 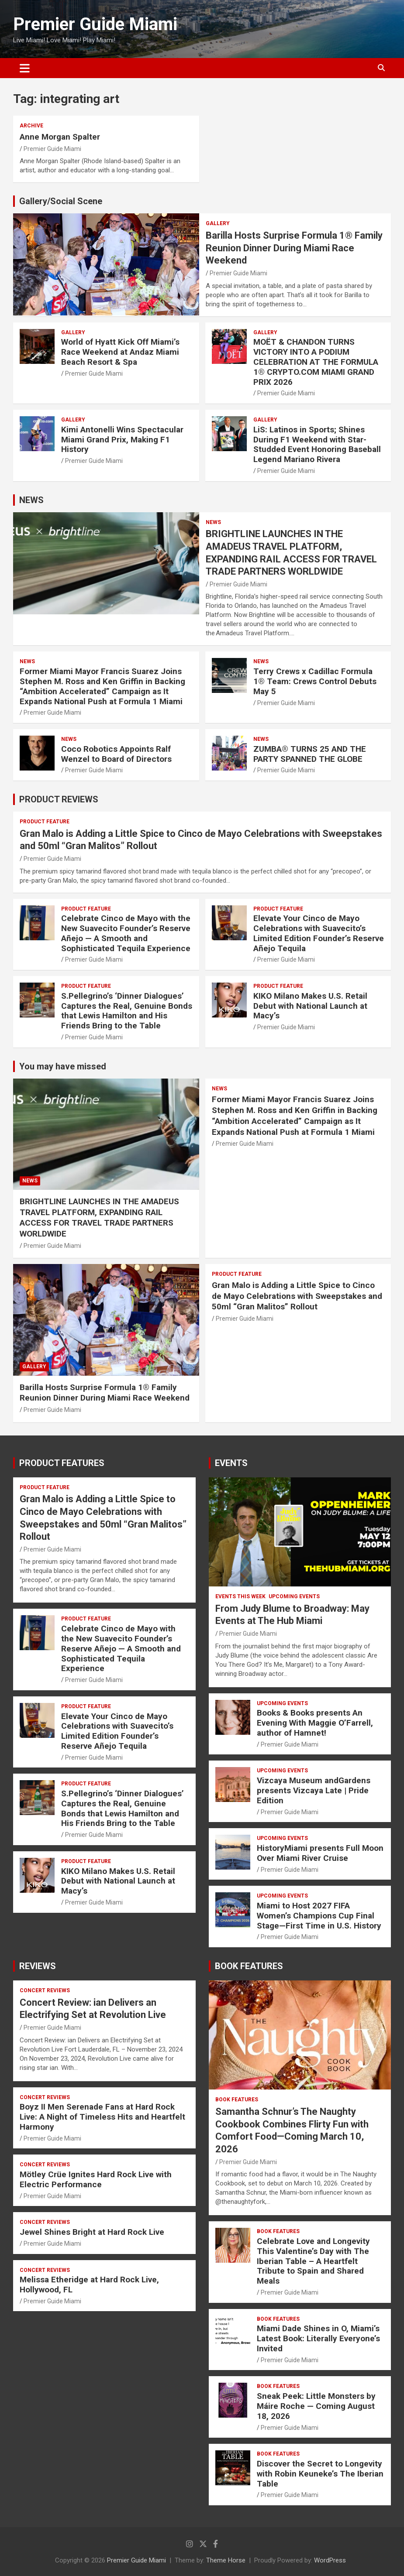 What do you see at coordinates (294, 1596) in the screenshot?
I see `UPCOMING EVENTS` at bounding box center [294, 1596].